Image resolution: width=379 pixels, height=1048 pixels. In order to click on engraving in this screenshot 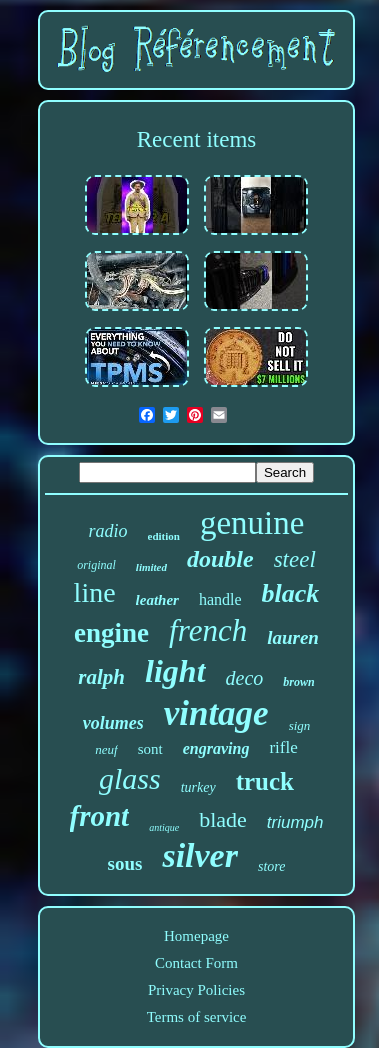, I will do `click(216, 748)`.